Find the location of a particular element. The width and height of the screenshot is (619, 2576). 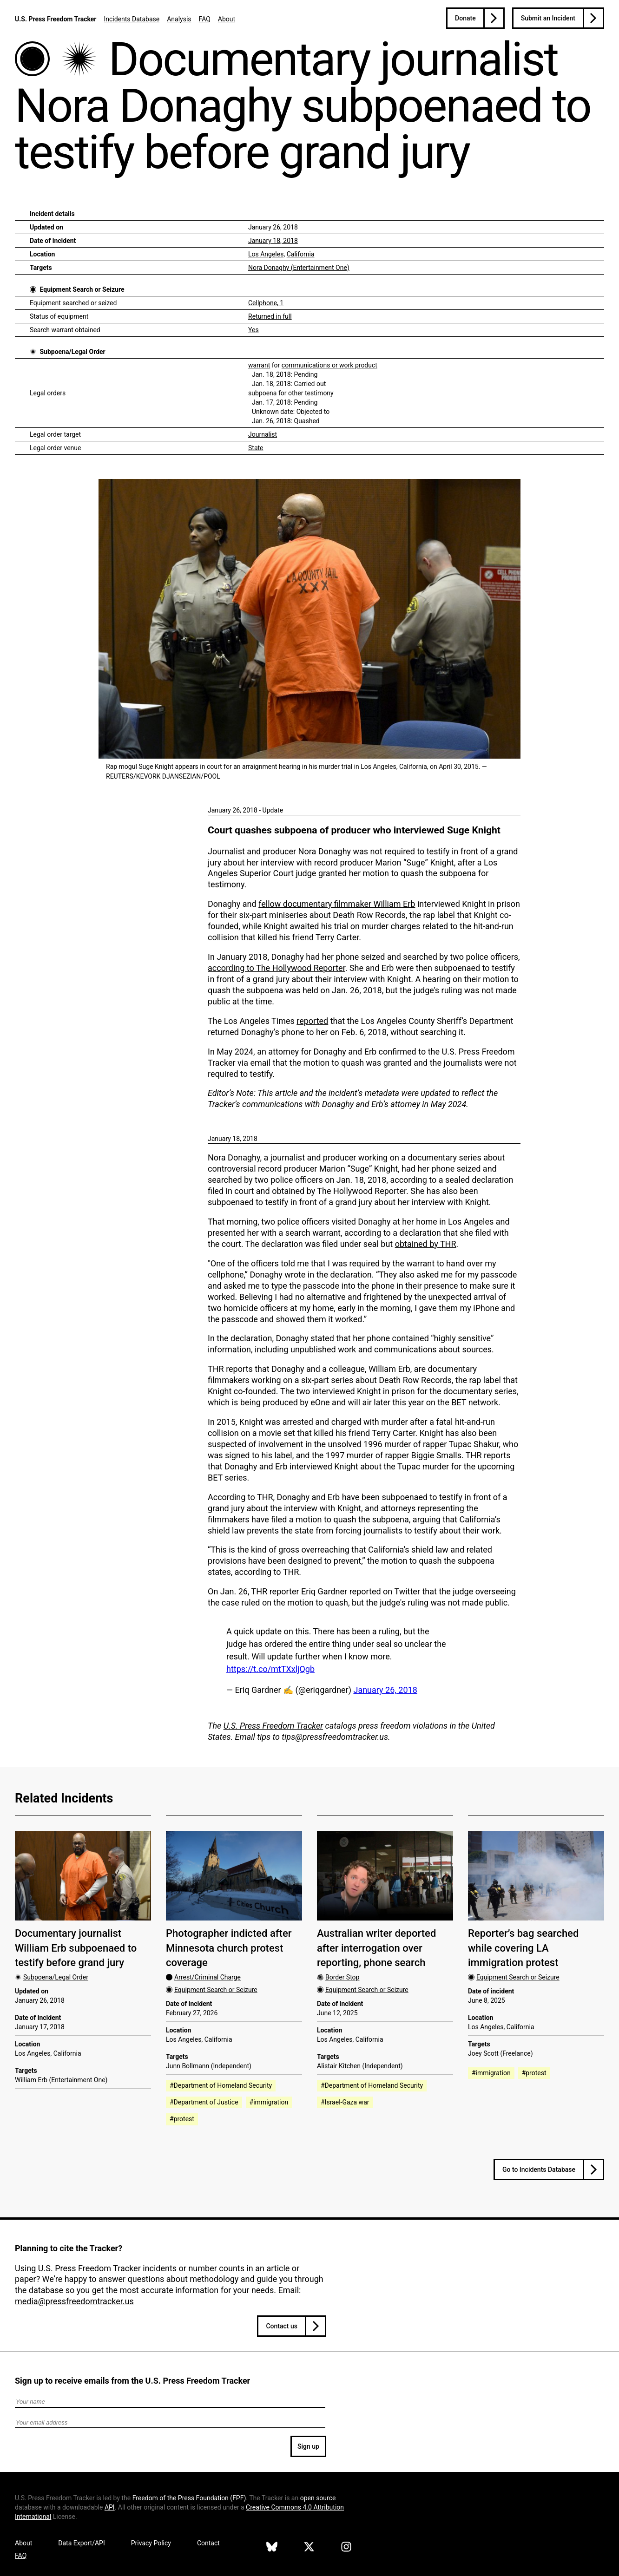

#Department of Justice is located at coordinates (204, 2102).